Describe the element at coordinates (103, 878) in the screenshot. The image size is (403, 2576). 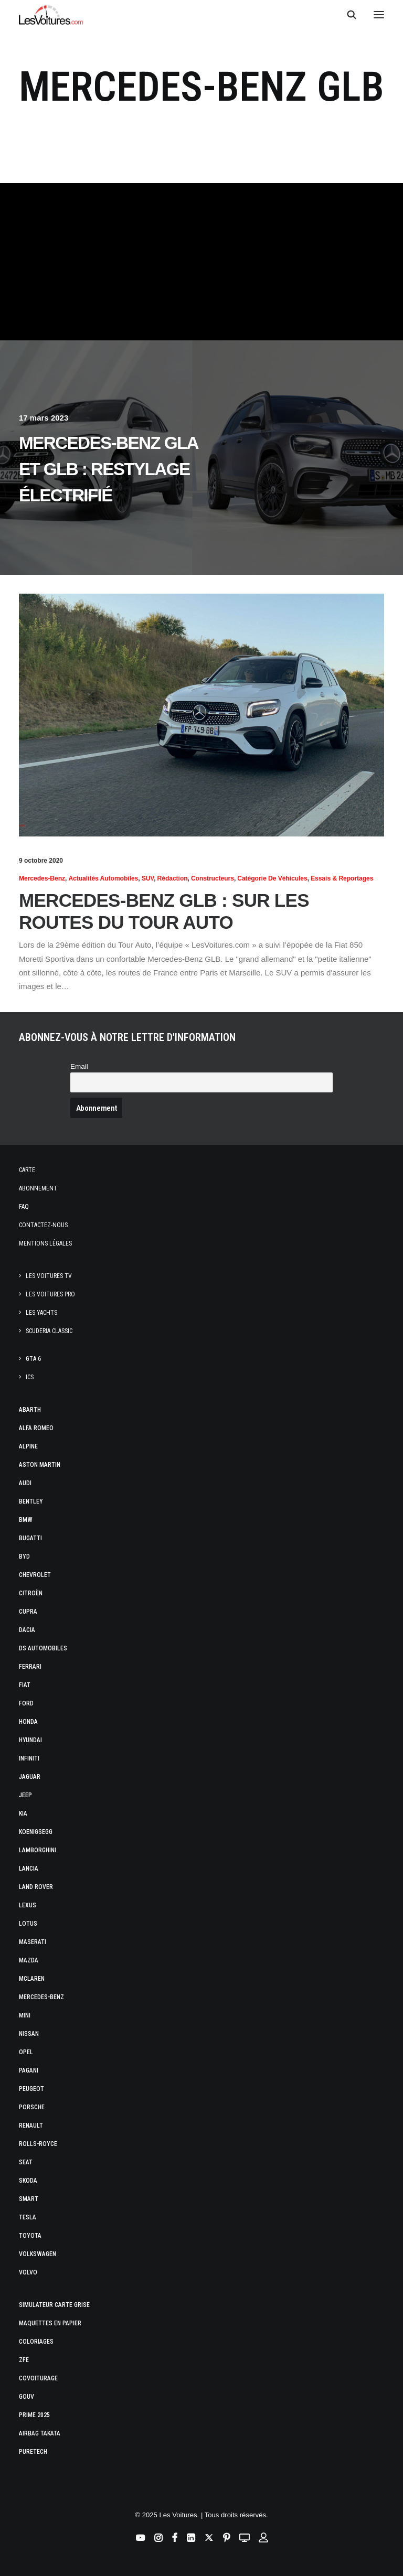
I see `Actualités Automobiles` at that location.